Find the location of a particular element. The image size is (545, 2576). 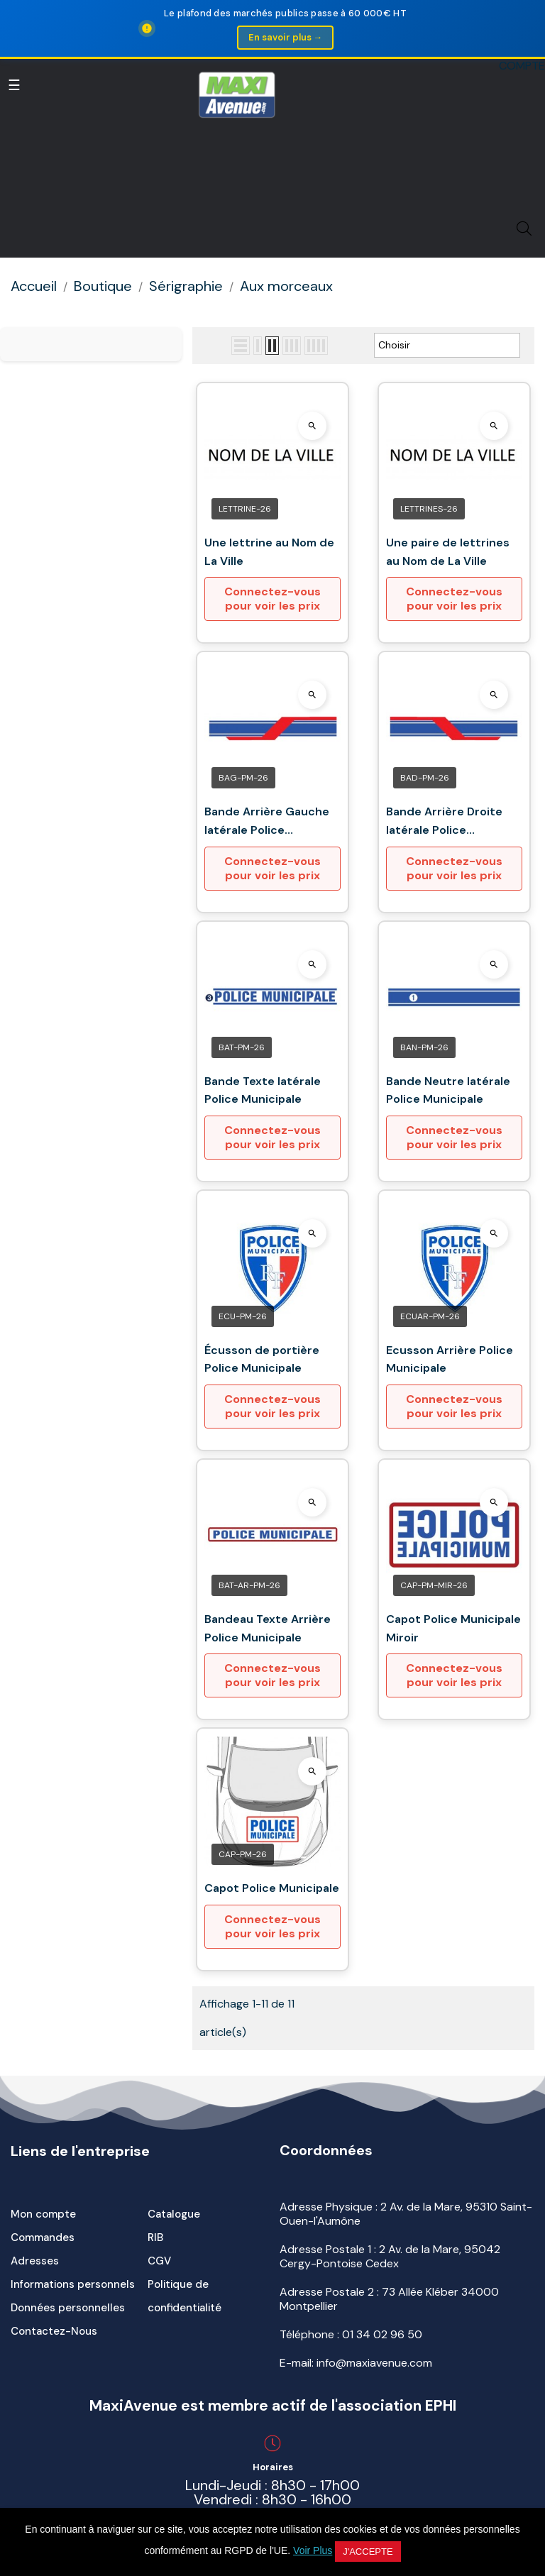

Bande Arrière Droite latérale Police Municipale is located at coordinates (444, 821).